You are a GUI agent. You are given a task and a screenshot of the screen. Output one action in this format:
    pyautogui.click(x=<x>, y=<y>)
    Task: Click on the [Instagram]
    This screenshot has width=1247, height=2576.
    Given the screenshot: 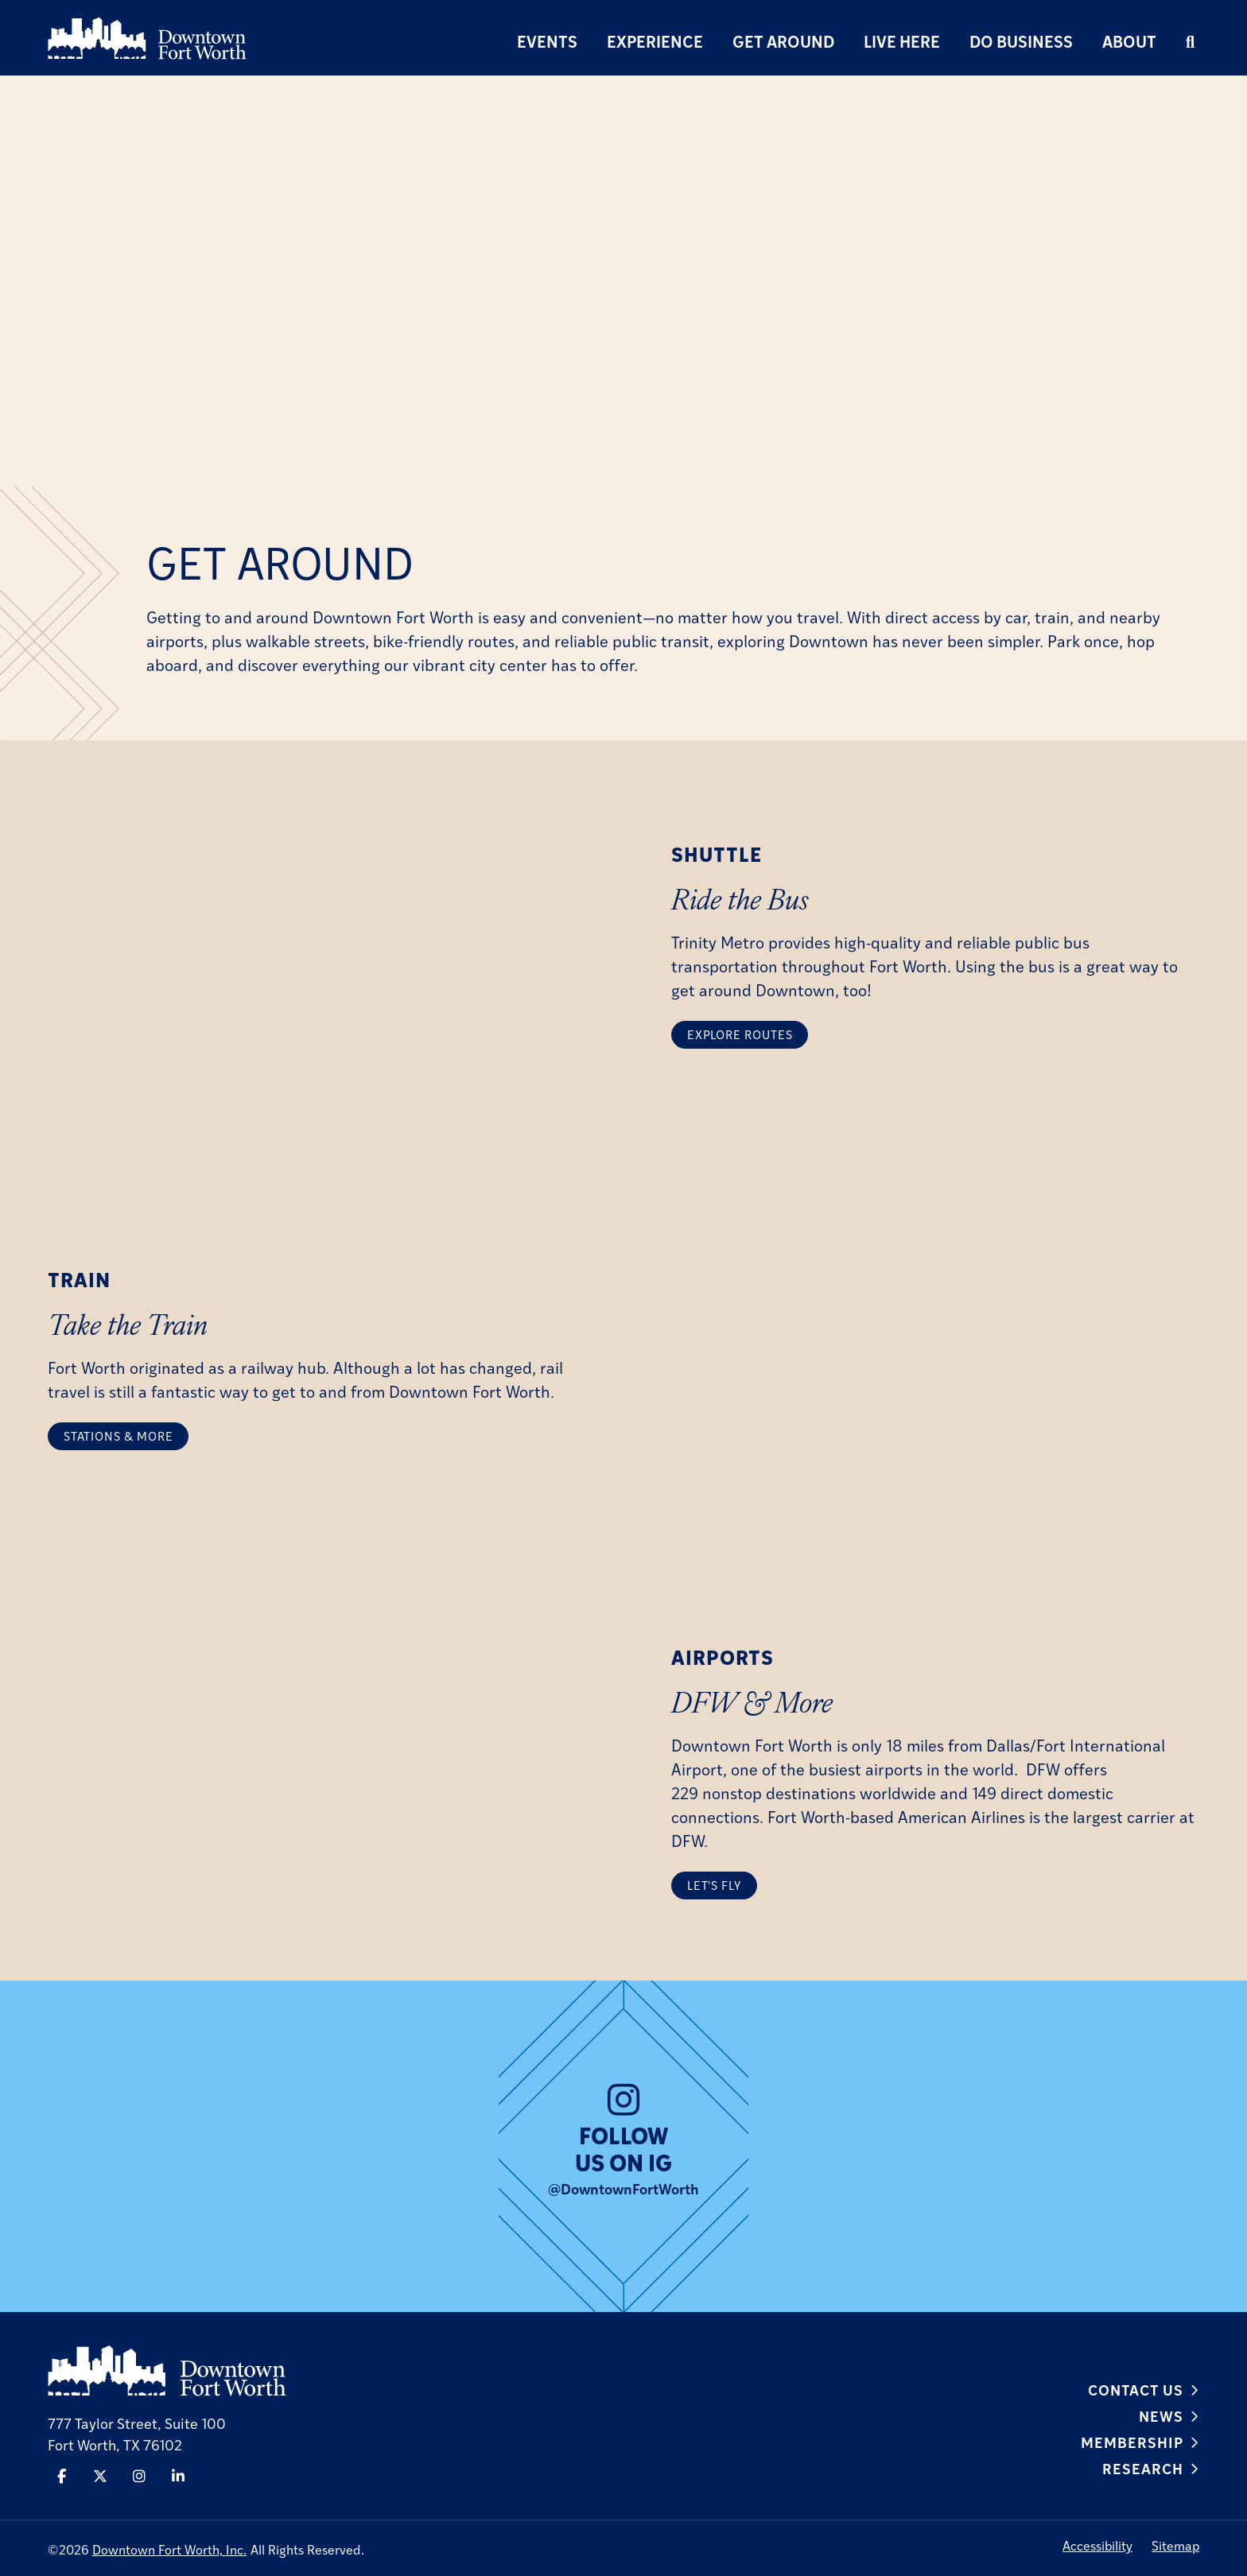 What is the action you would take?
    pyautogui.click(x=139, y=2476)
    